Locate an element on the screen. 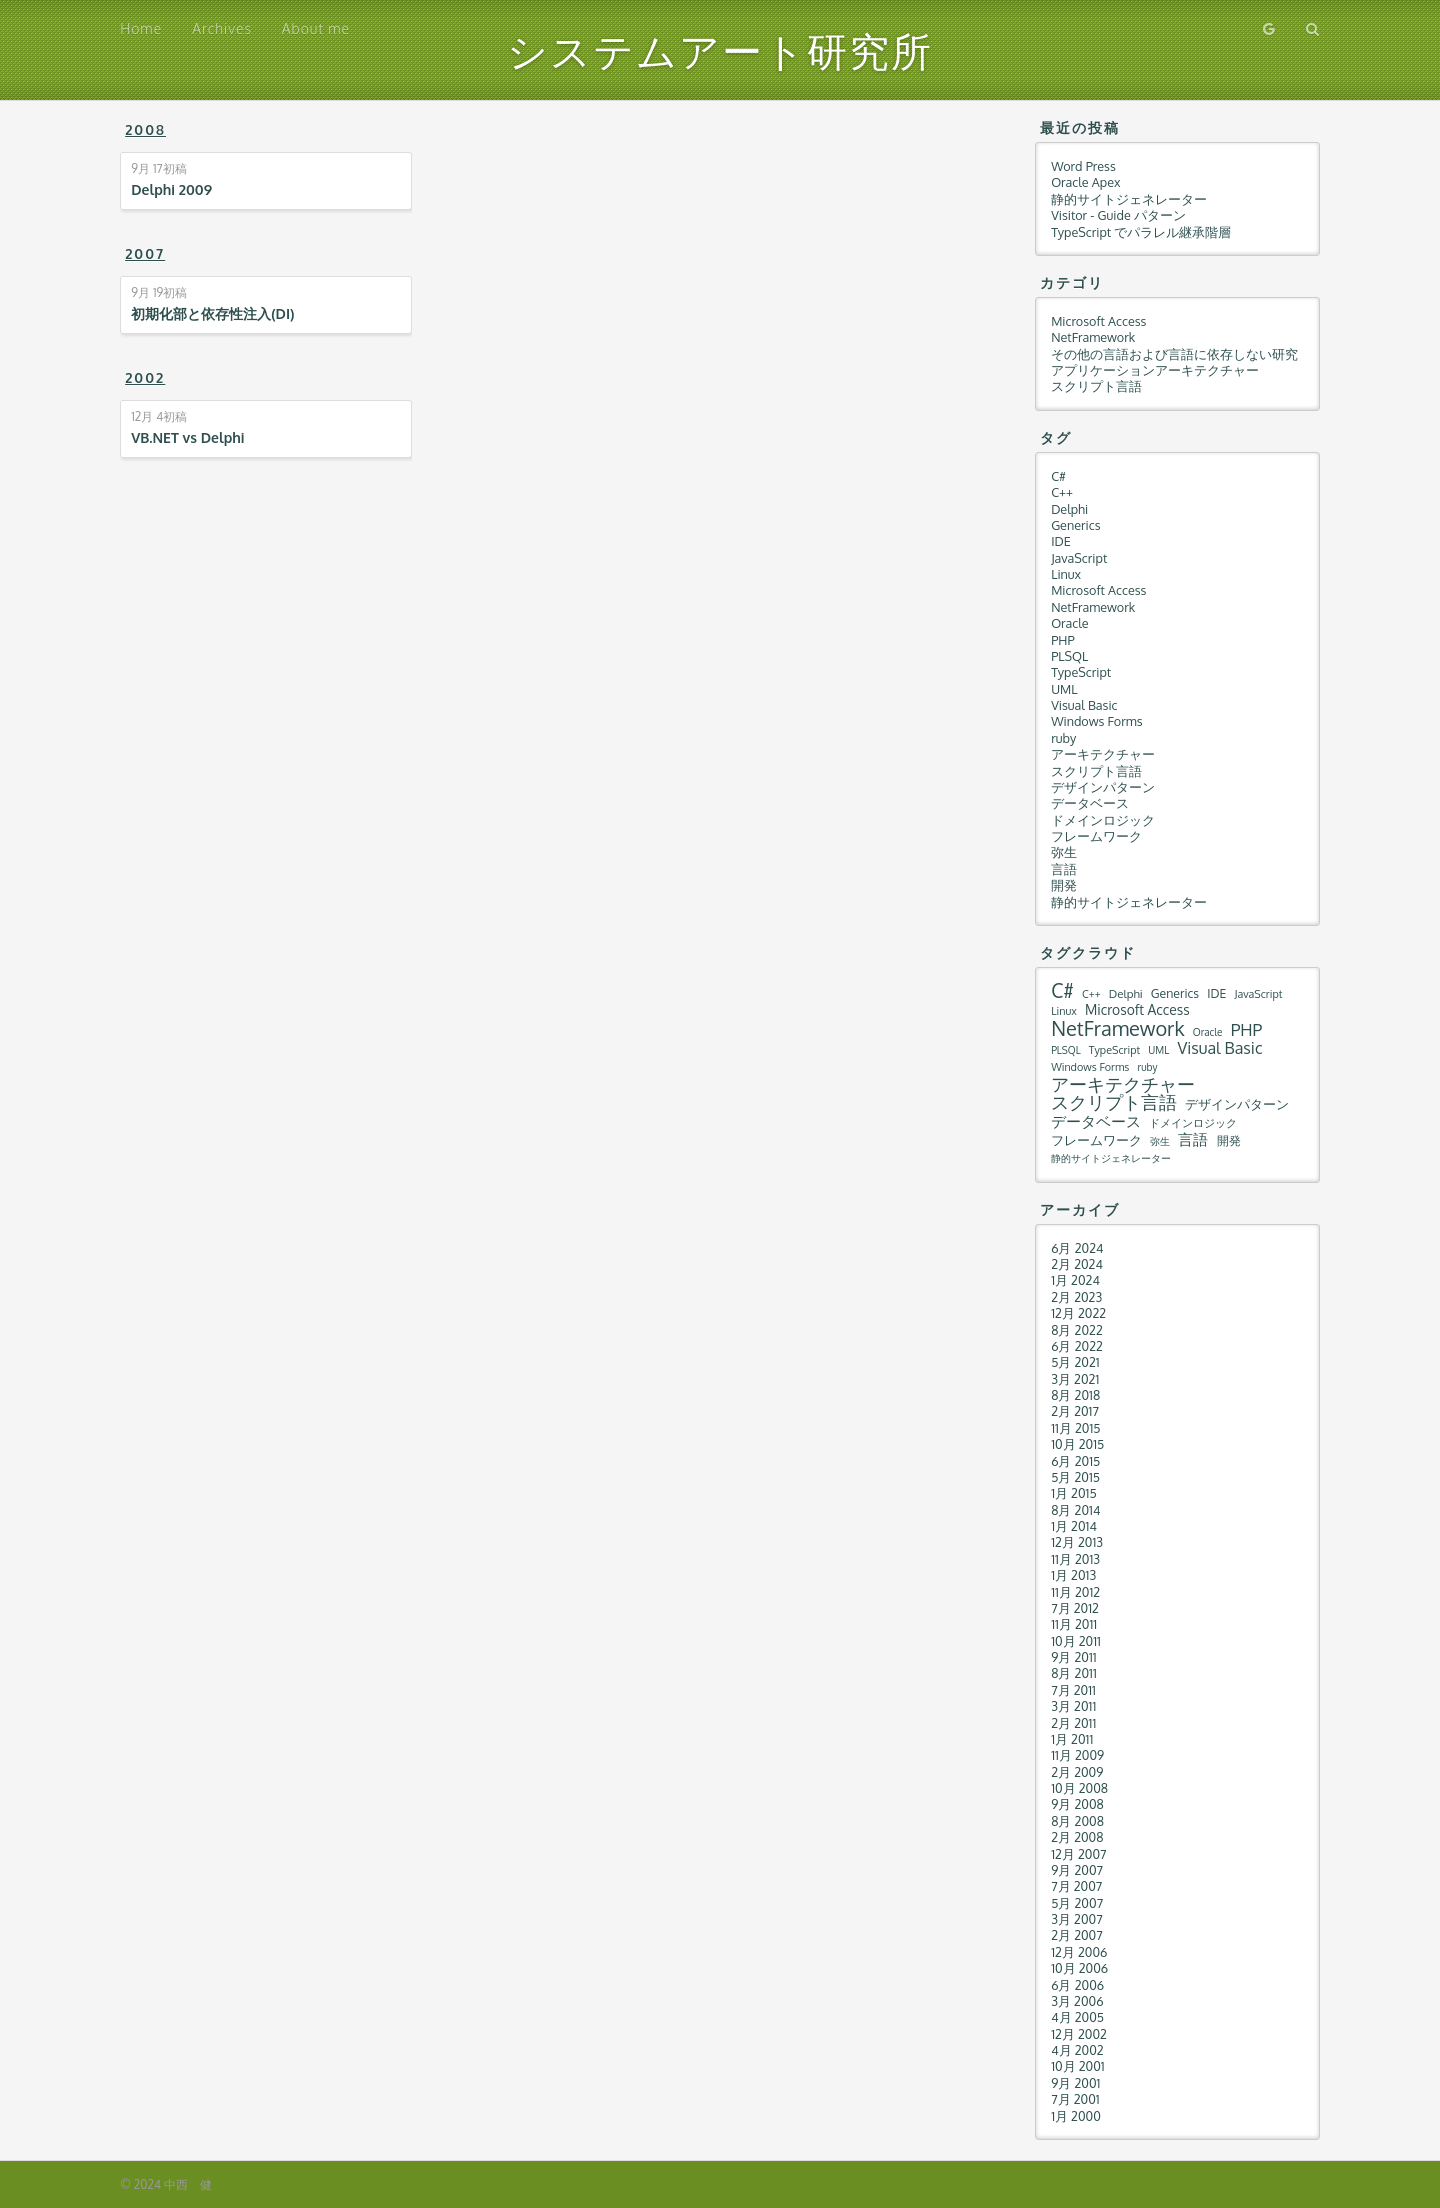  6月 2006 is located at coordinates (1077, 1985).